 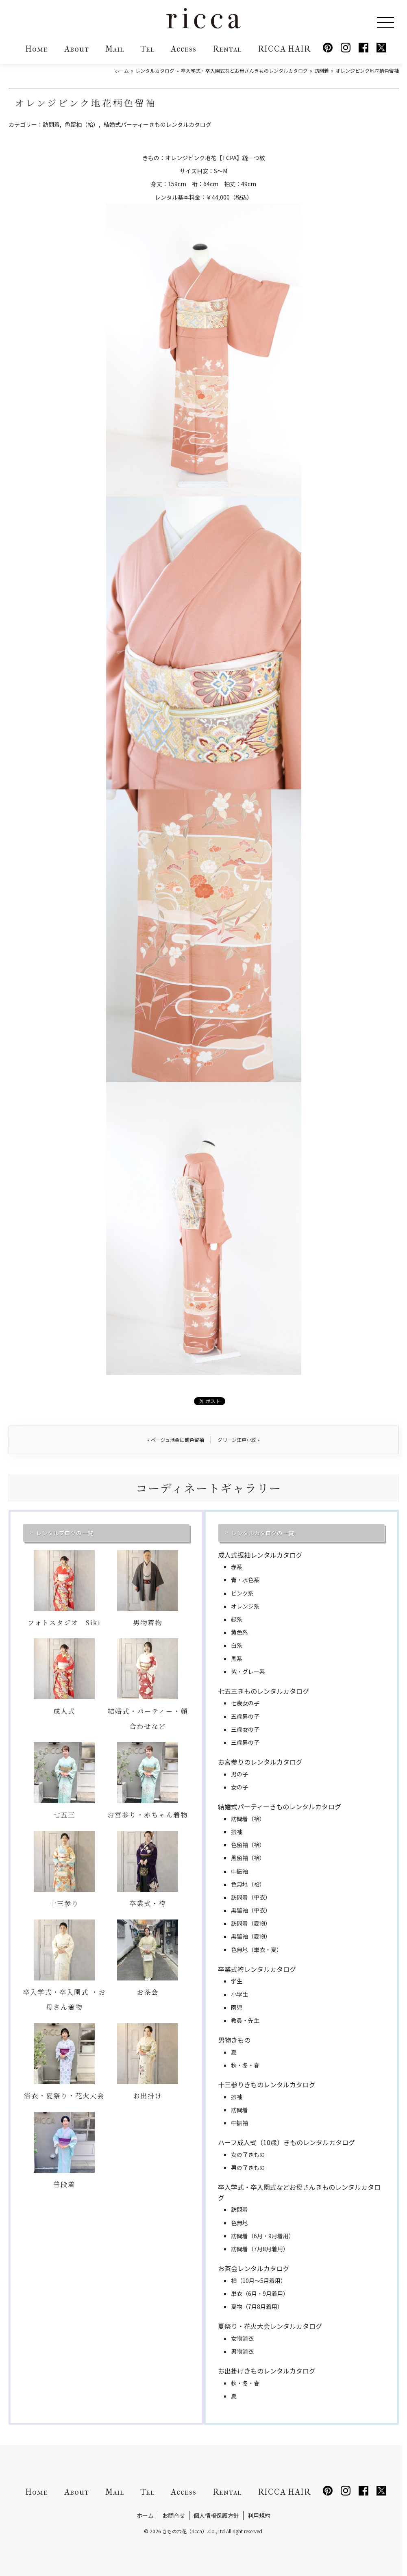 I want to click on 色無地（袷）, so click(x=248, y=1884).